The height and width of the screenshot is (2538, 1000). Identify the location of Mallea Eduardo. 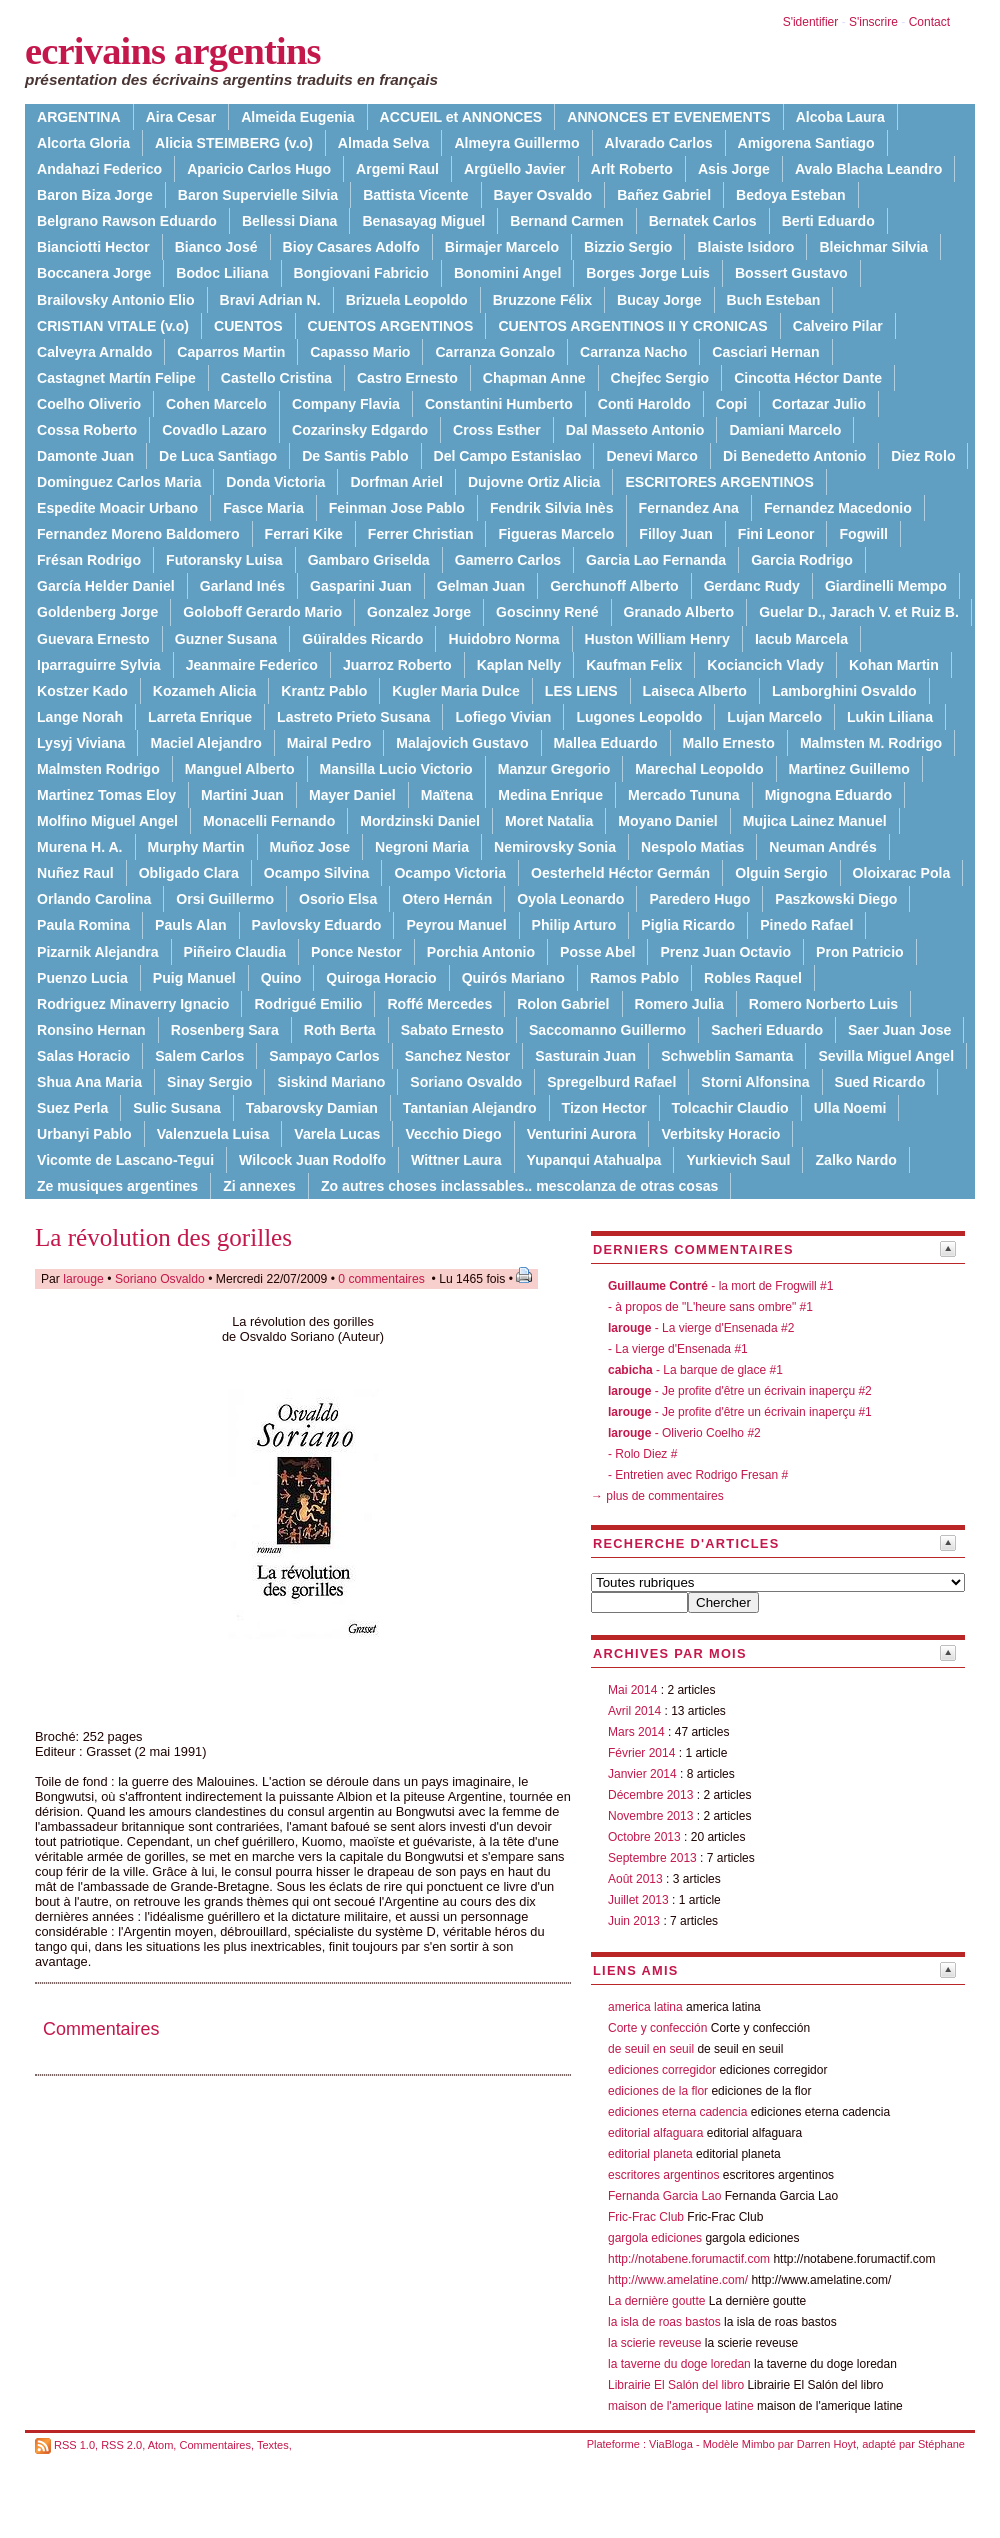
(606, 743).